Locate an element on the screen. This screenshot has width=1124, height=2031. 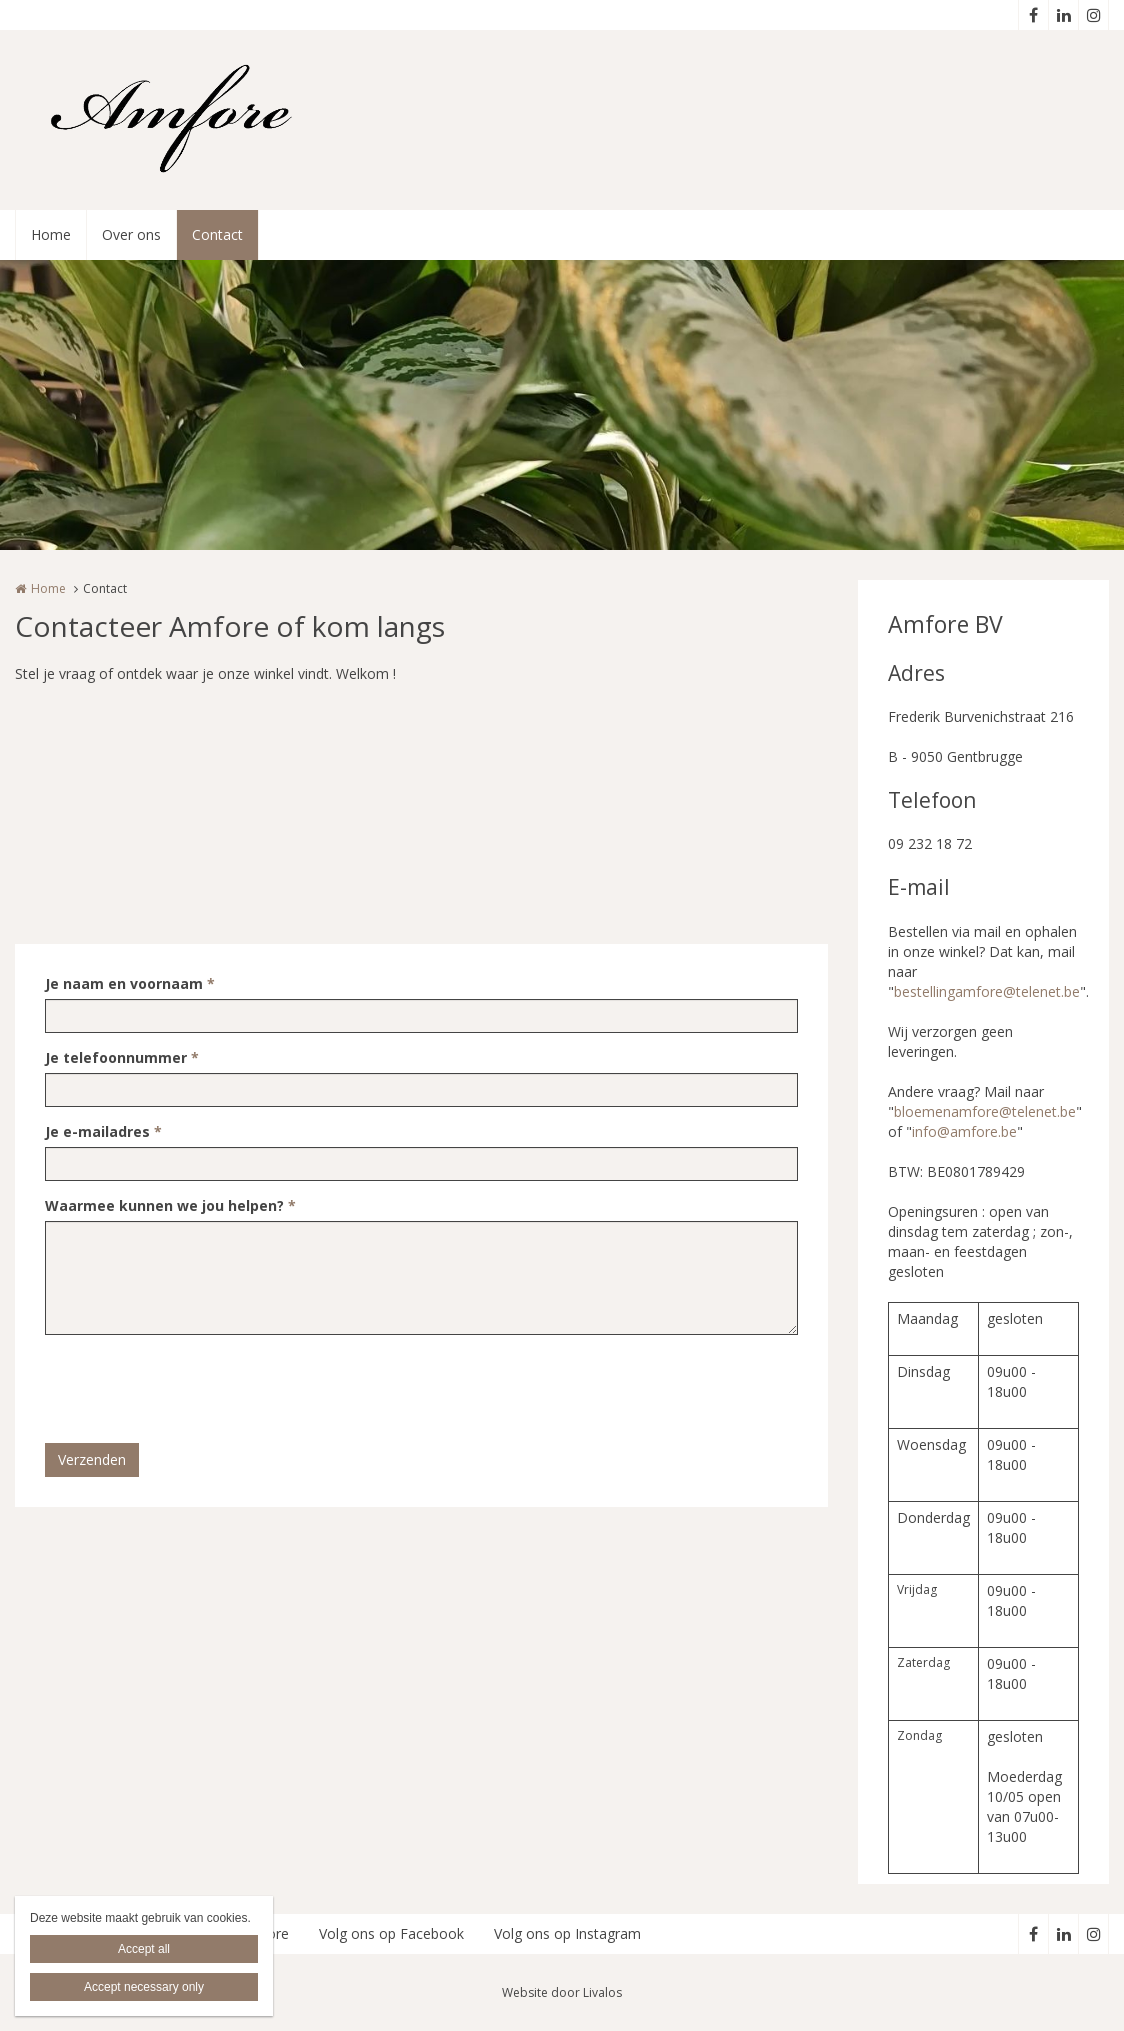
Volg ons op Facebook is located at coordinates (391, 1933).